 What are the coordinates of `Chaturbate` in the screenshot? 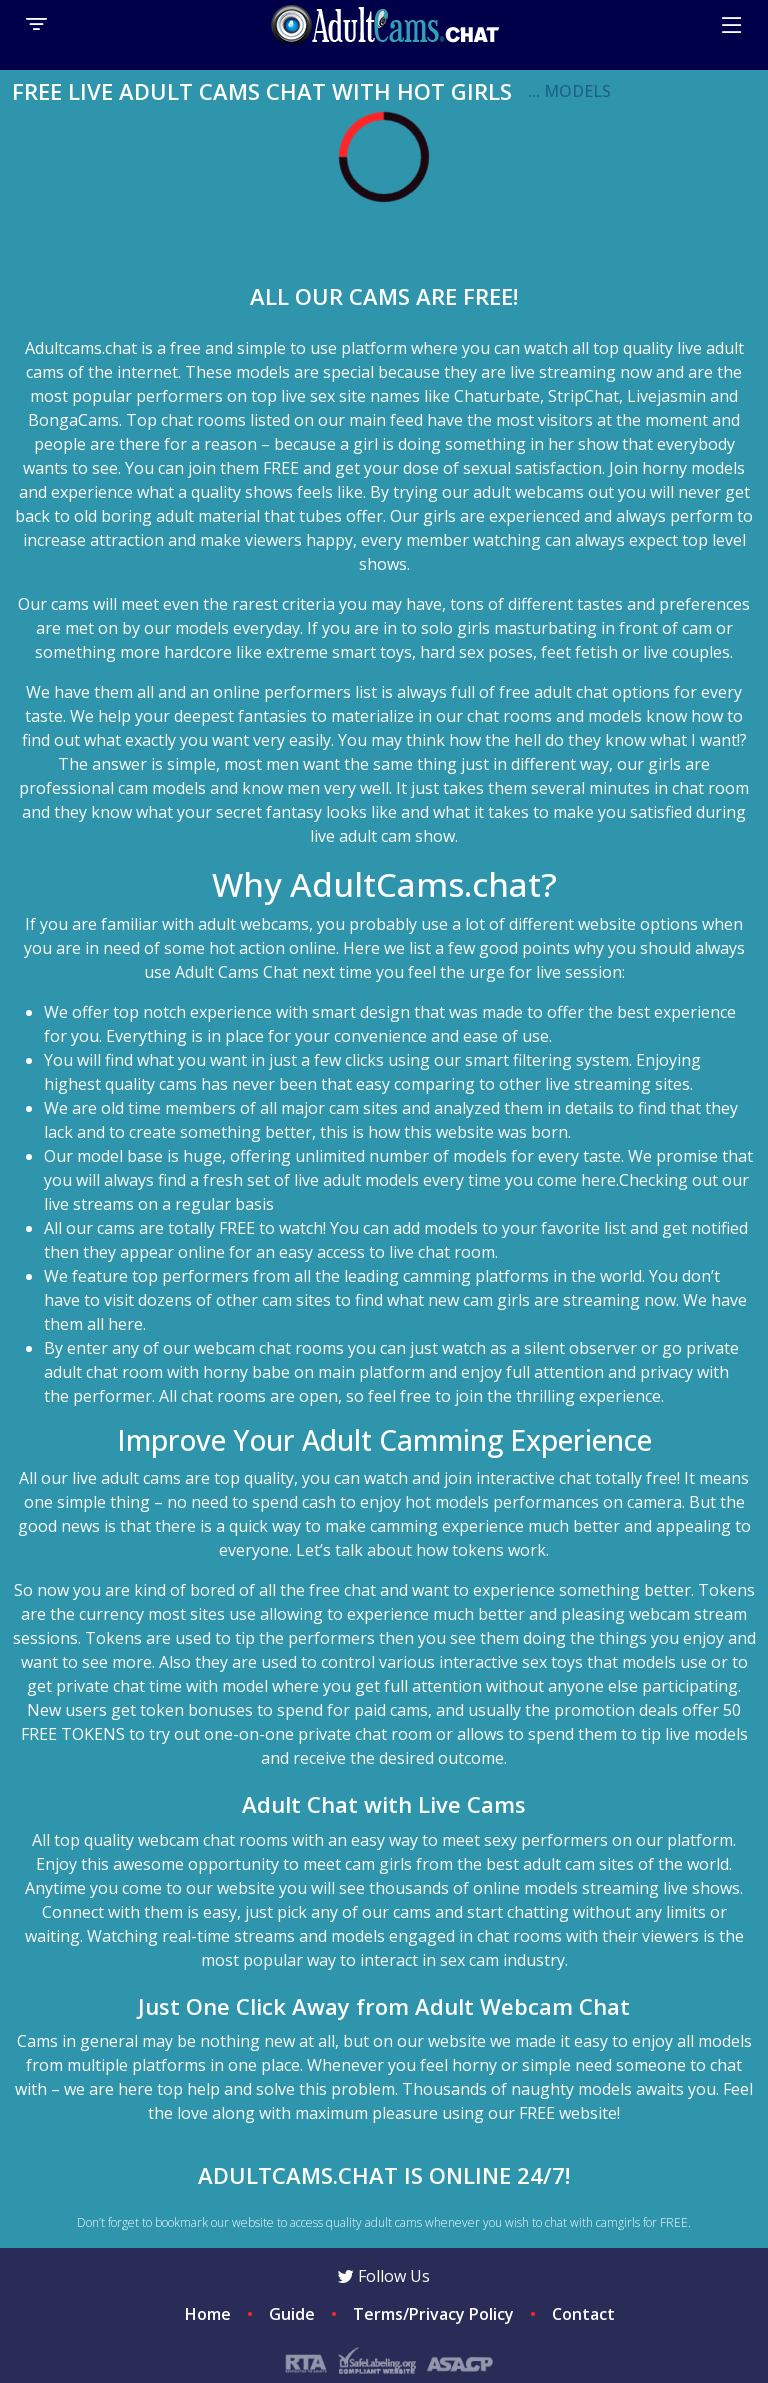 It's located at (497, 396).